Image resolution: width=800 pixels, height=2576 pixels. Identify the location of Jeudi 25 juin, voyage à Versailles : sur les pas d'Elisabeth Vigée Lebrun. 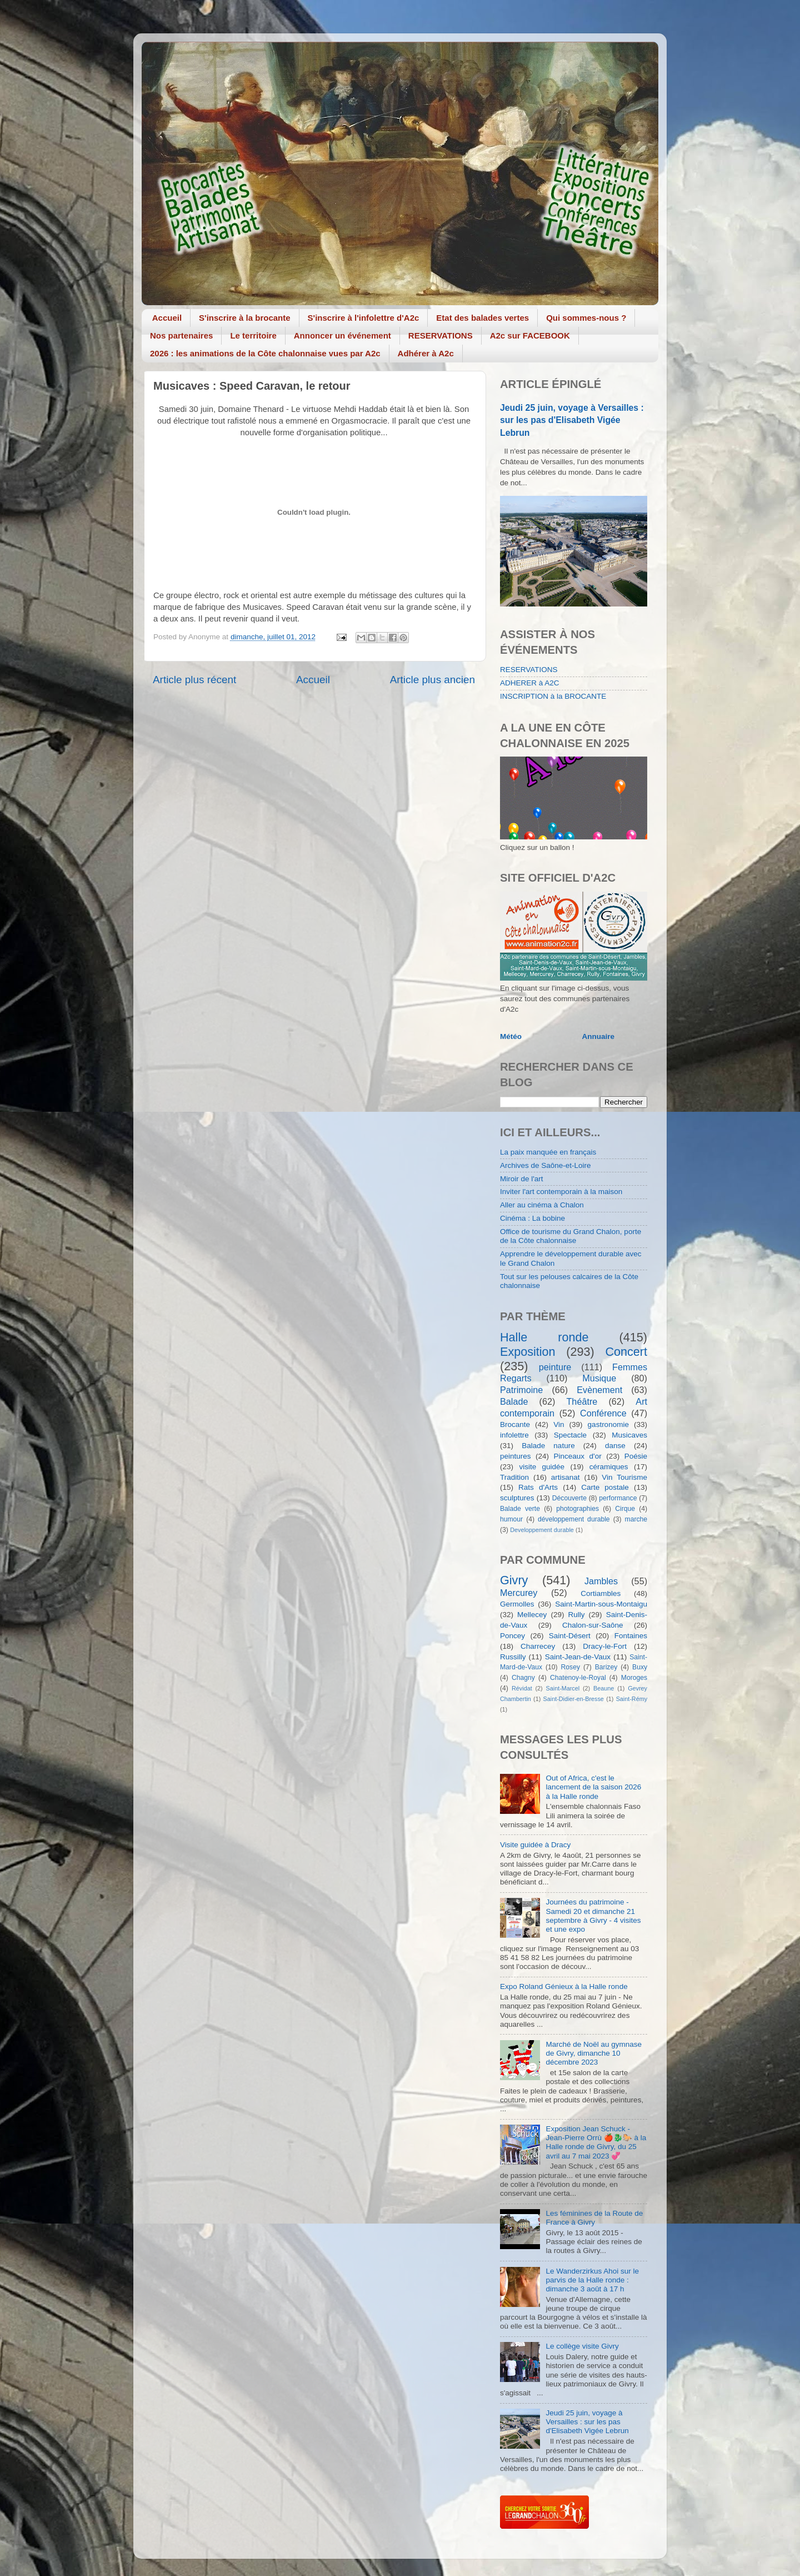
(572, 420).